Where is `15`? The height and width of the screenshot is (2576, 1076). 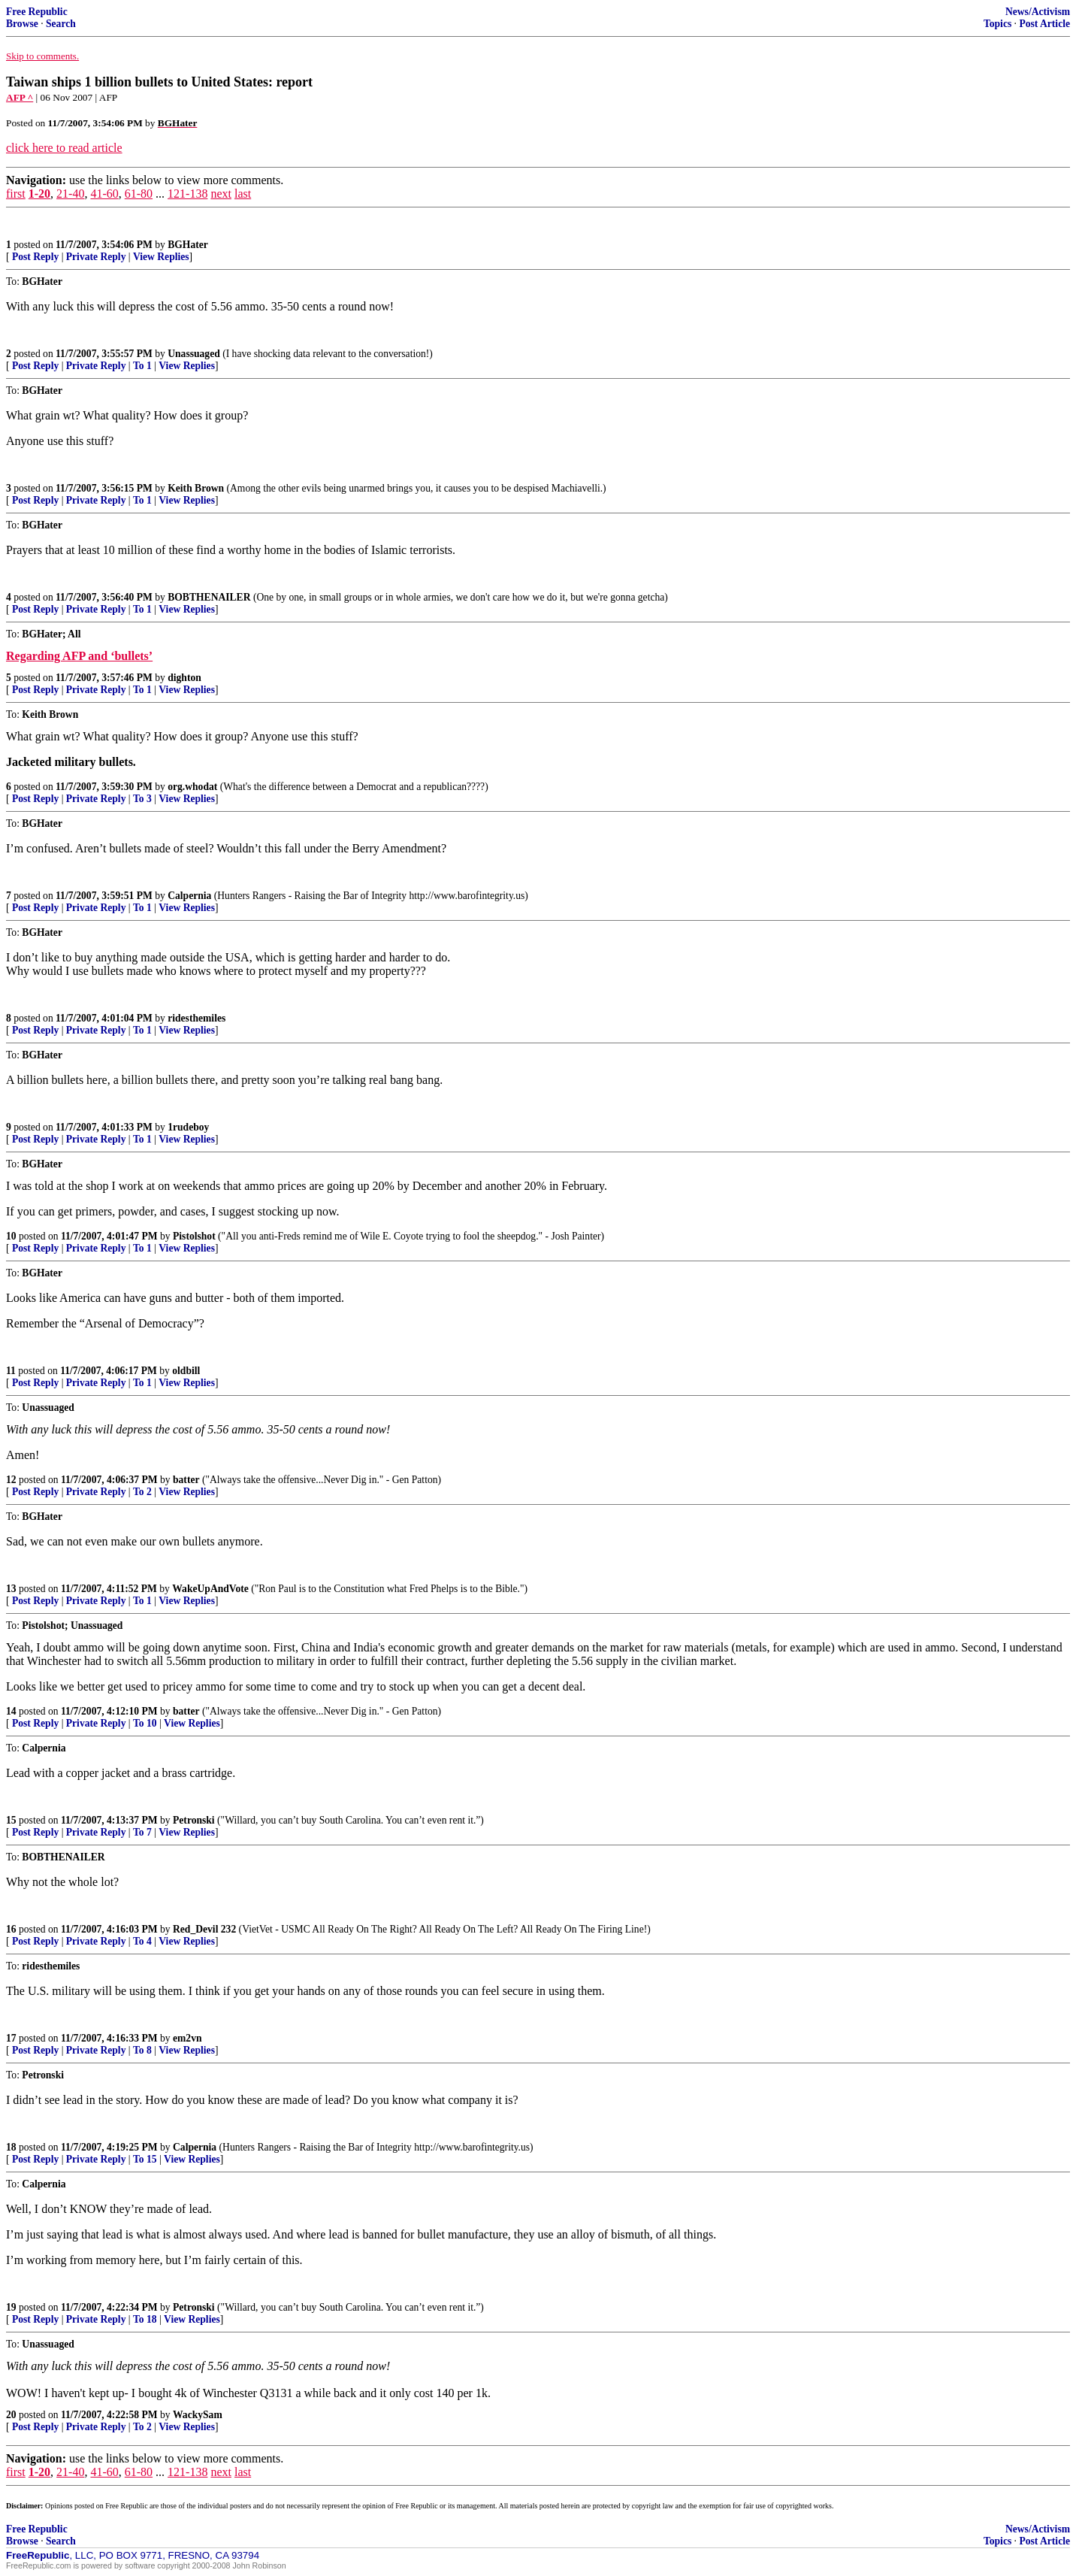 15 is located at coordinates (11, 1820).